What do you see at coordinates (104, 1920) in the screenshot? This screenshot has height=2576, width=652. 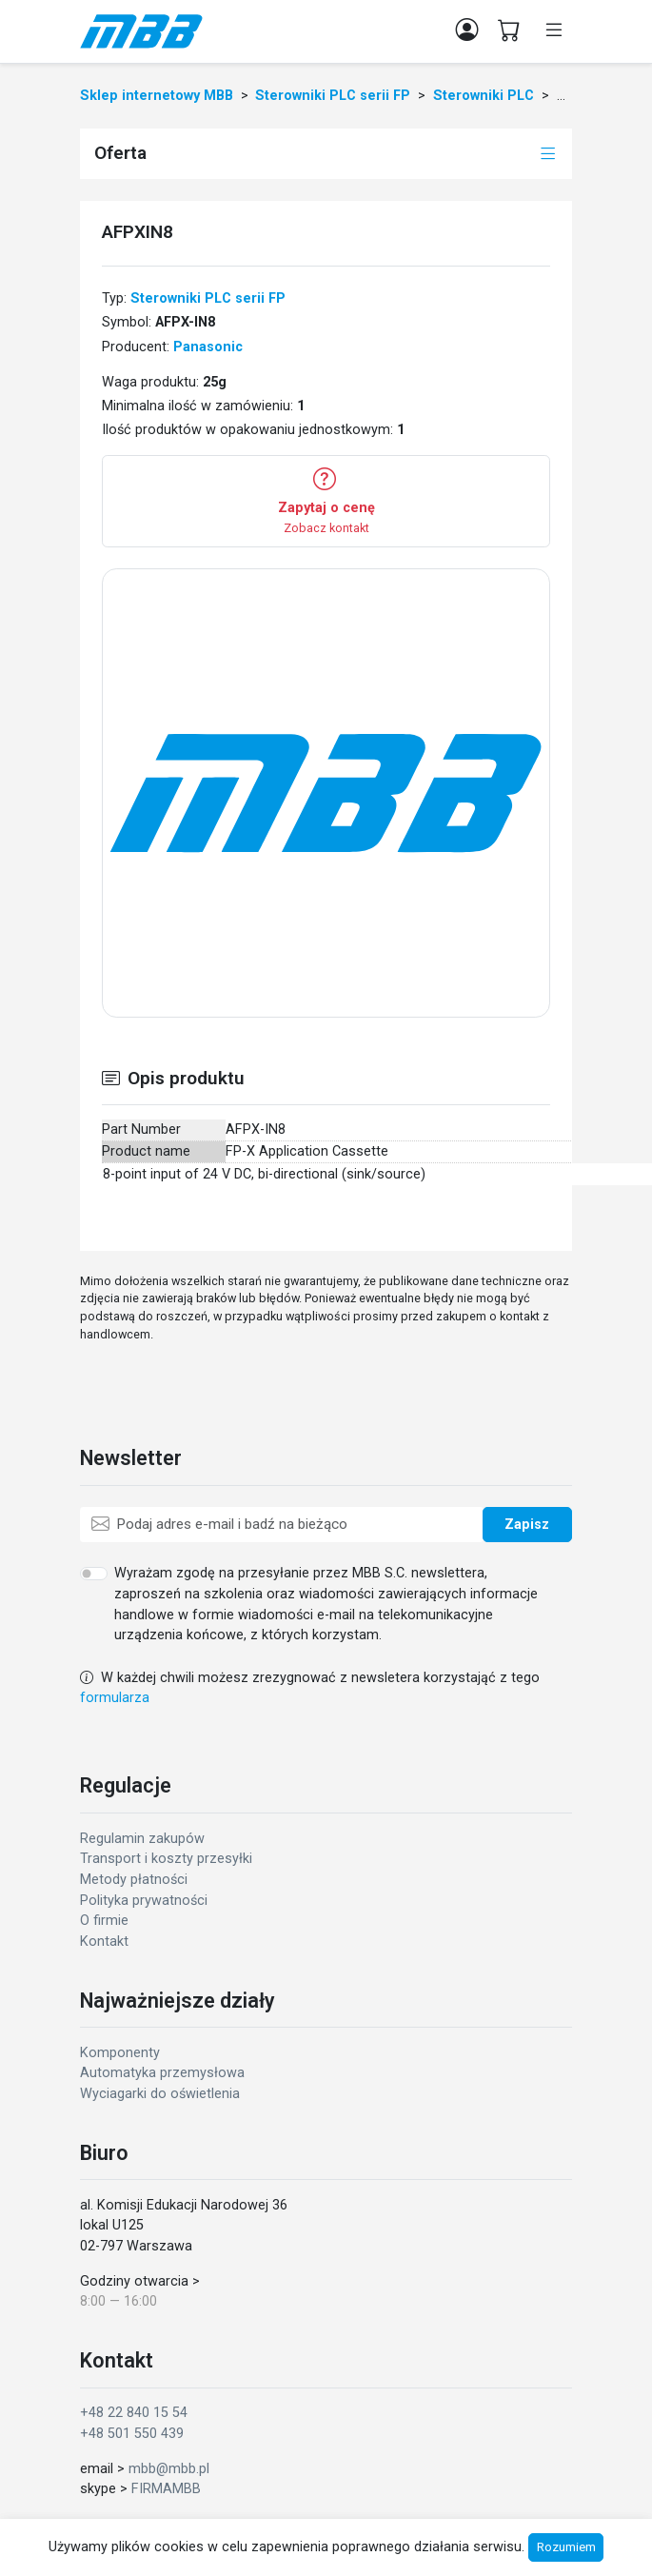 I see `O firmie` at bounding box center [104, 1920].